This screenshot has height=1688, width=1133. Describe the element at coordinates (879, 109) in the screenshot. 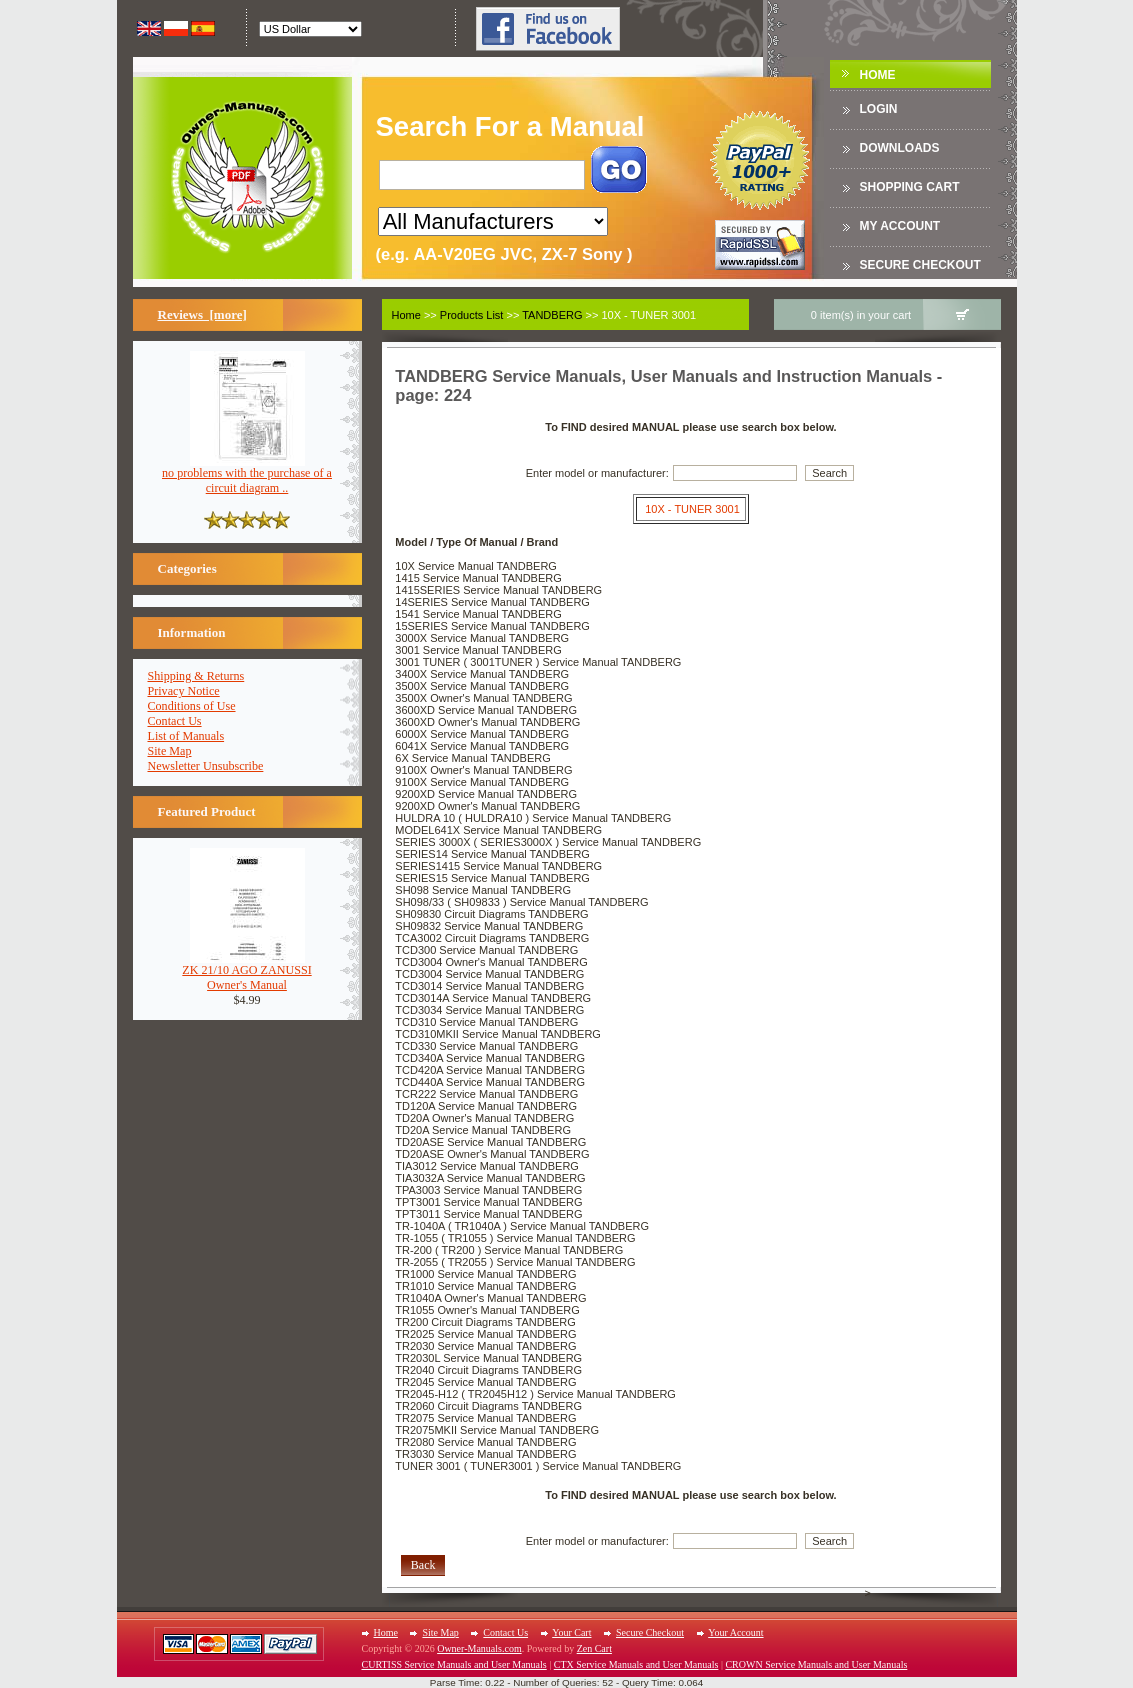

I see `Login` at that location.